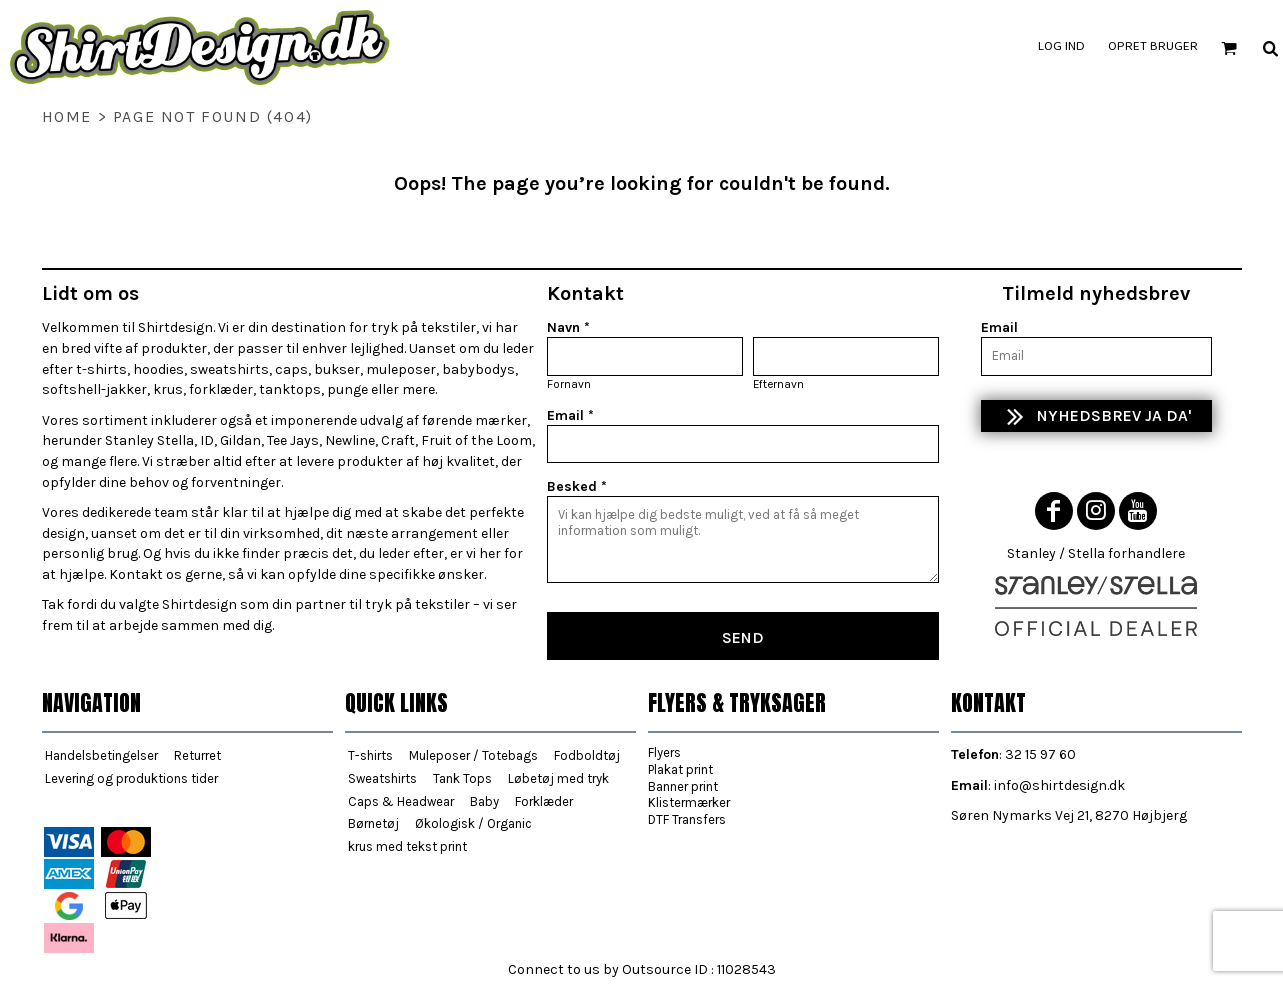 Image resolution: width=1283 pixels, height=985 pixels. Describe the element at coordinates (1061, 47) in the screenshot. I see `Log ind` at that location.